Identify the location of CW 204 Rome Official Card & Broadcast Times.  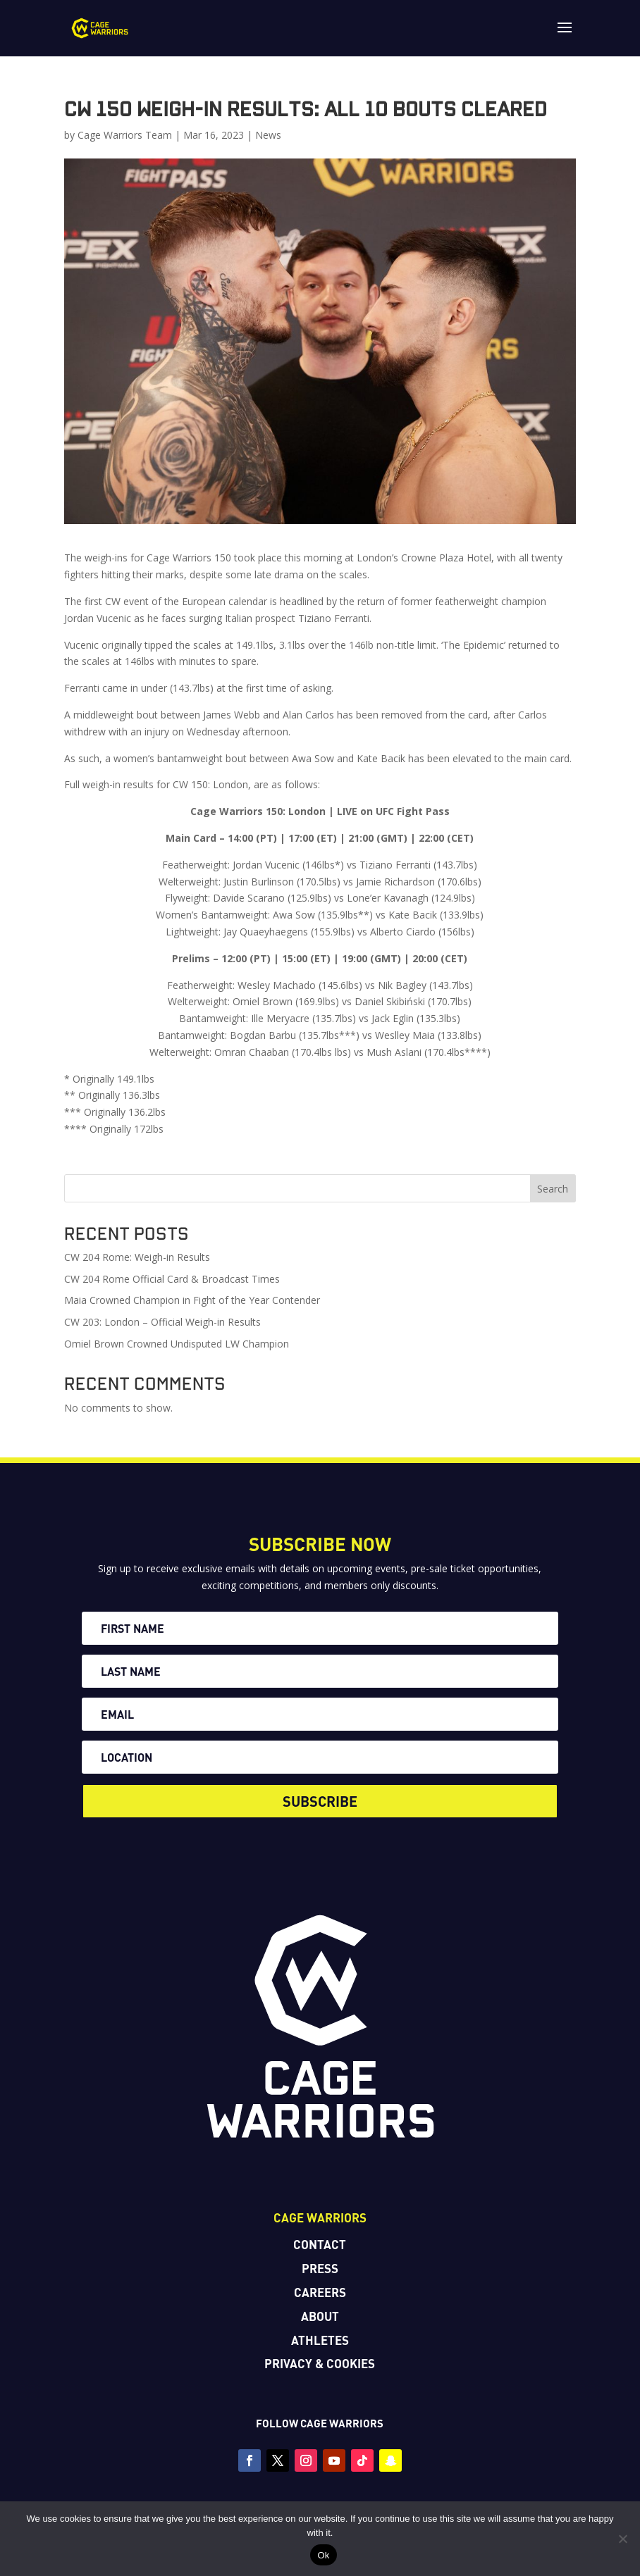
(172, 1279).